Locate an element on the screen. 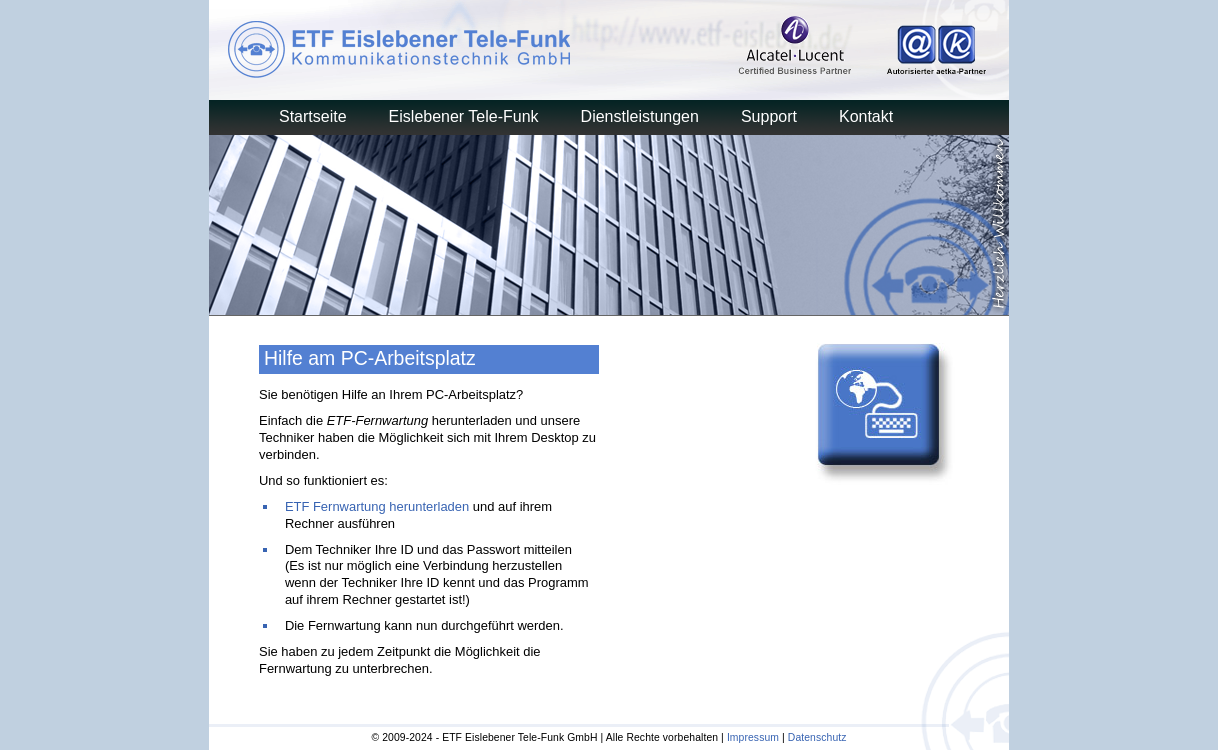 This screenshot has width=1218, height=750. Eislebener Tele-Funk is located at coordinates (464, 116).